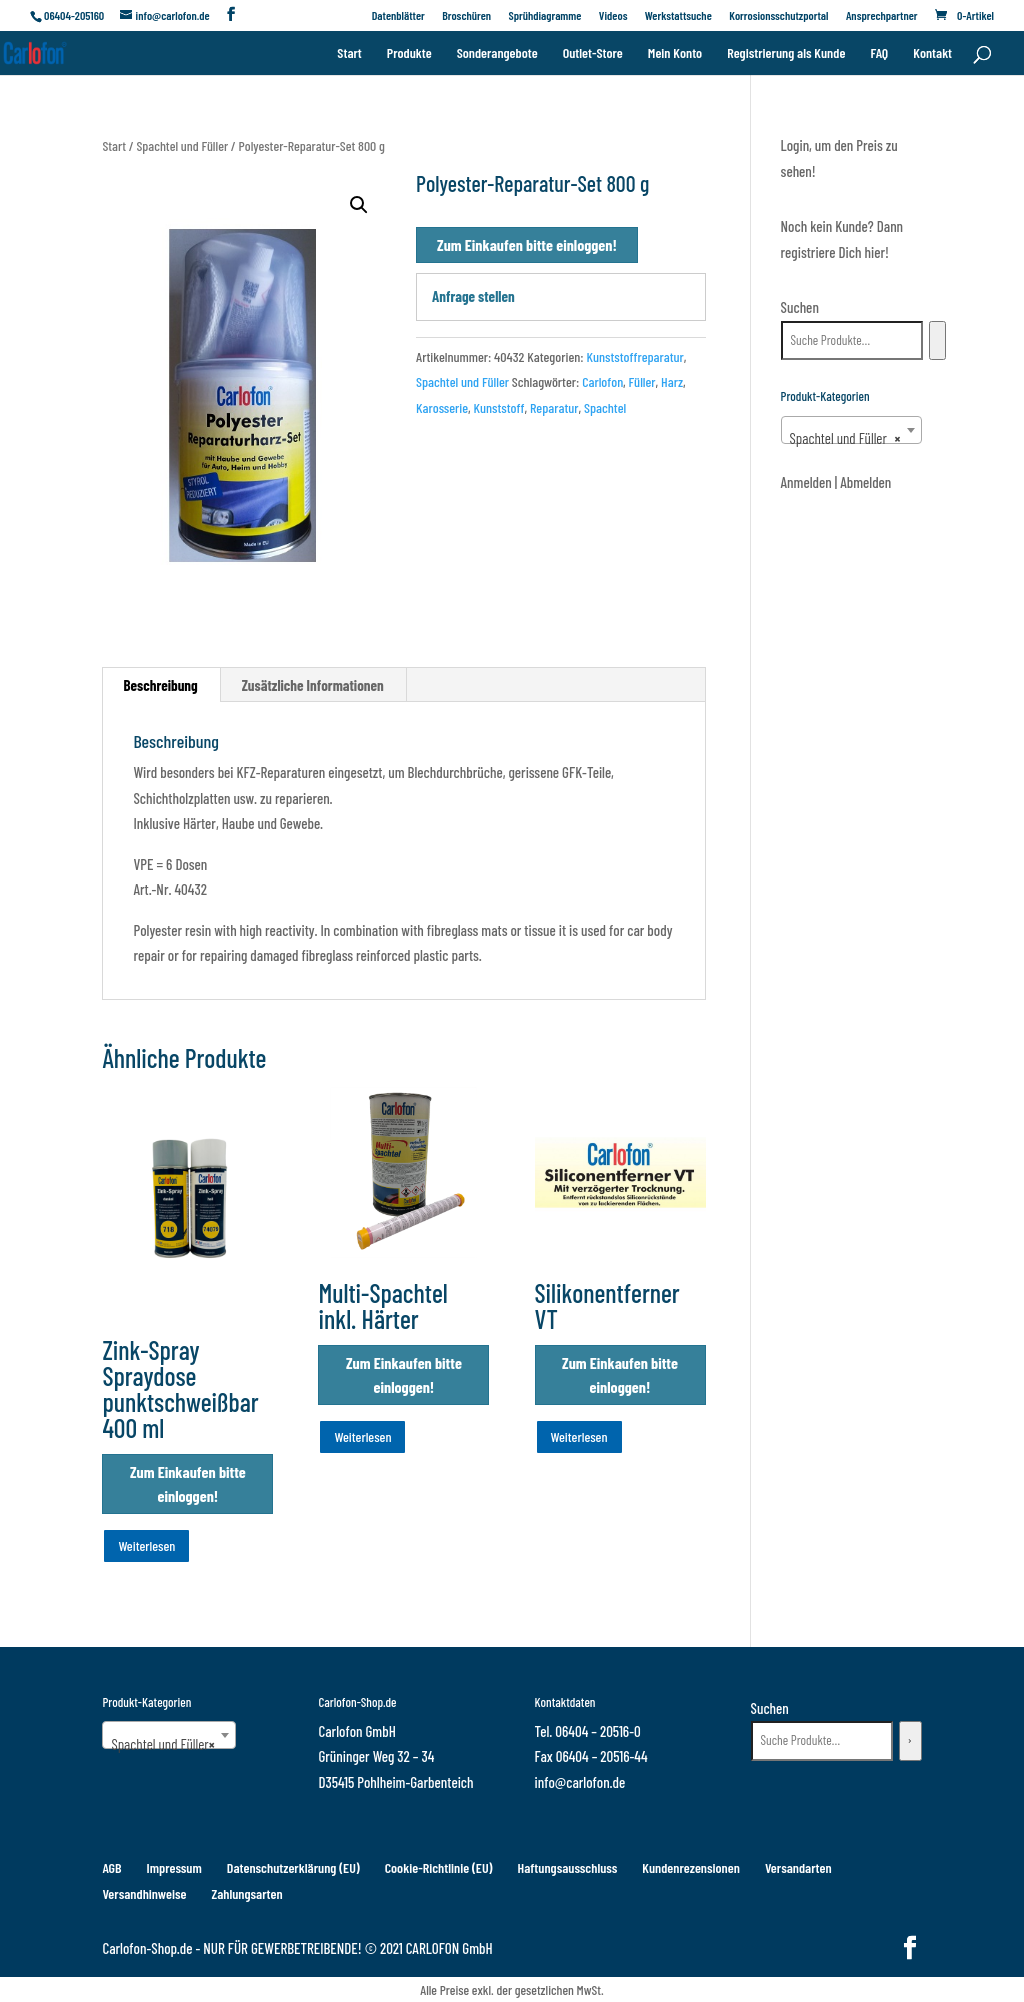 Image resolution: width=1024 pixels, height=2002 pixels. Describe the element at coordinates (398, 15) in the screenshot. I see `Datenblätter` at that location.